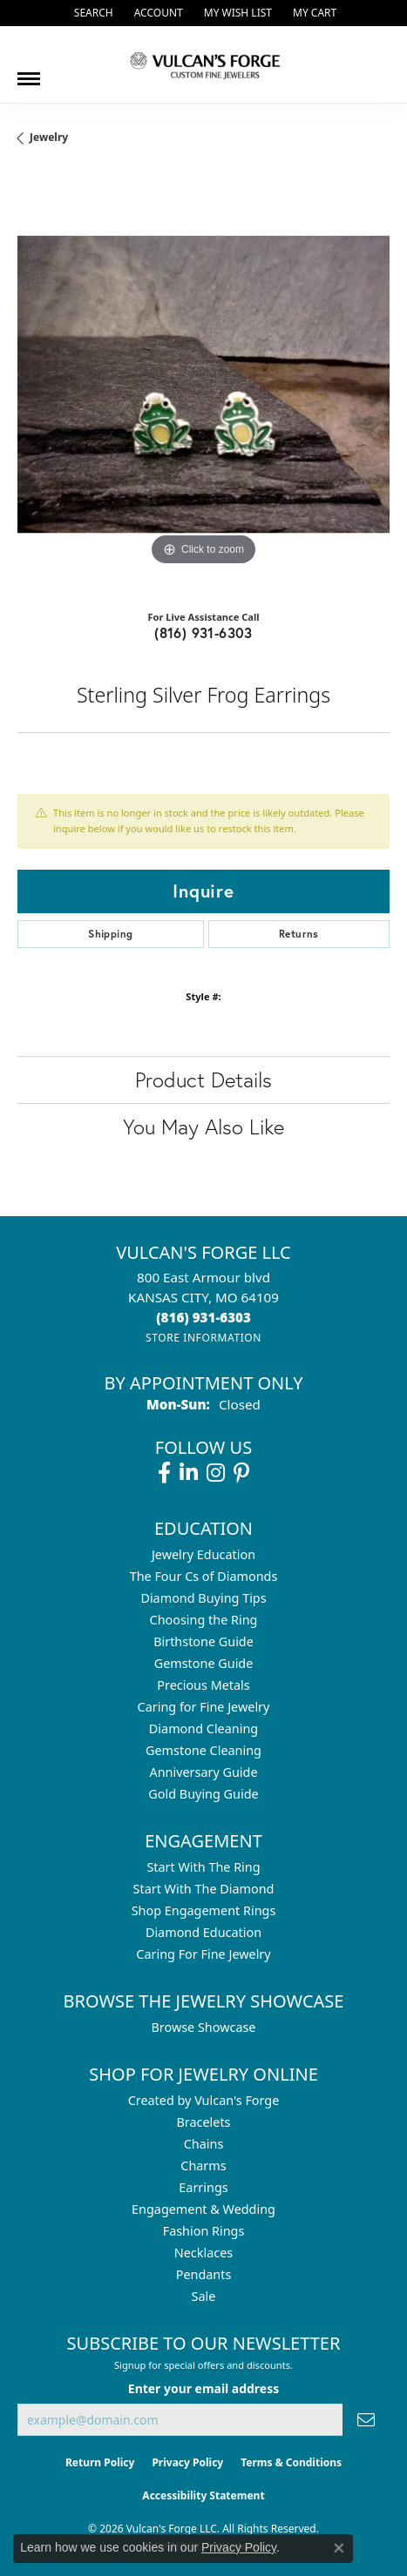 The height and width of the screenshot is (2576, 407). I want to click on [Vulcan's Forge LLC logo - Go to homepage], so click(204, 64).